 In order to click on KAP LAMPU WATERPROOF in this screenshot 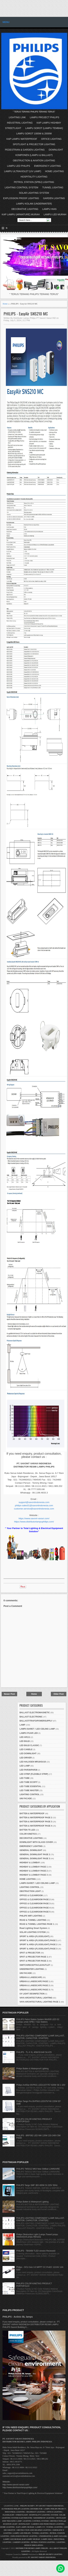, I will do `click(22, 139)`.